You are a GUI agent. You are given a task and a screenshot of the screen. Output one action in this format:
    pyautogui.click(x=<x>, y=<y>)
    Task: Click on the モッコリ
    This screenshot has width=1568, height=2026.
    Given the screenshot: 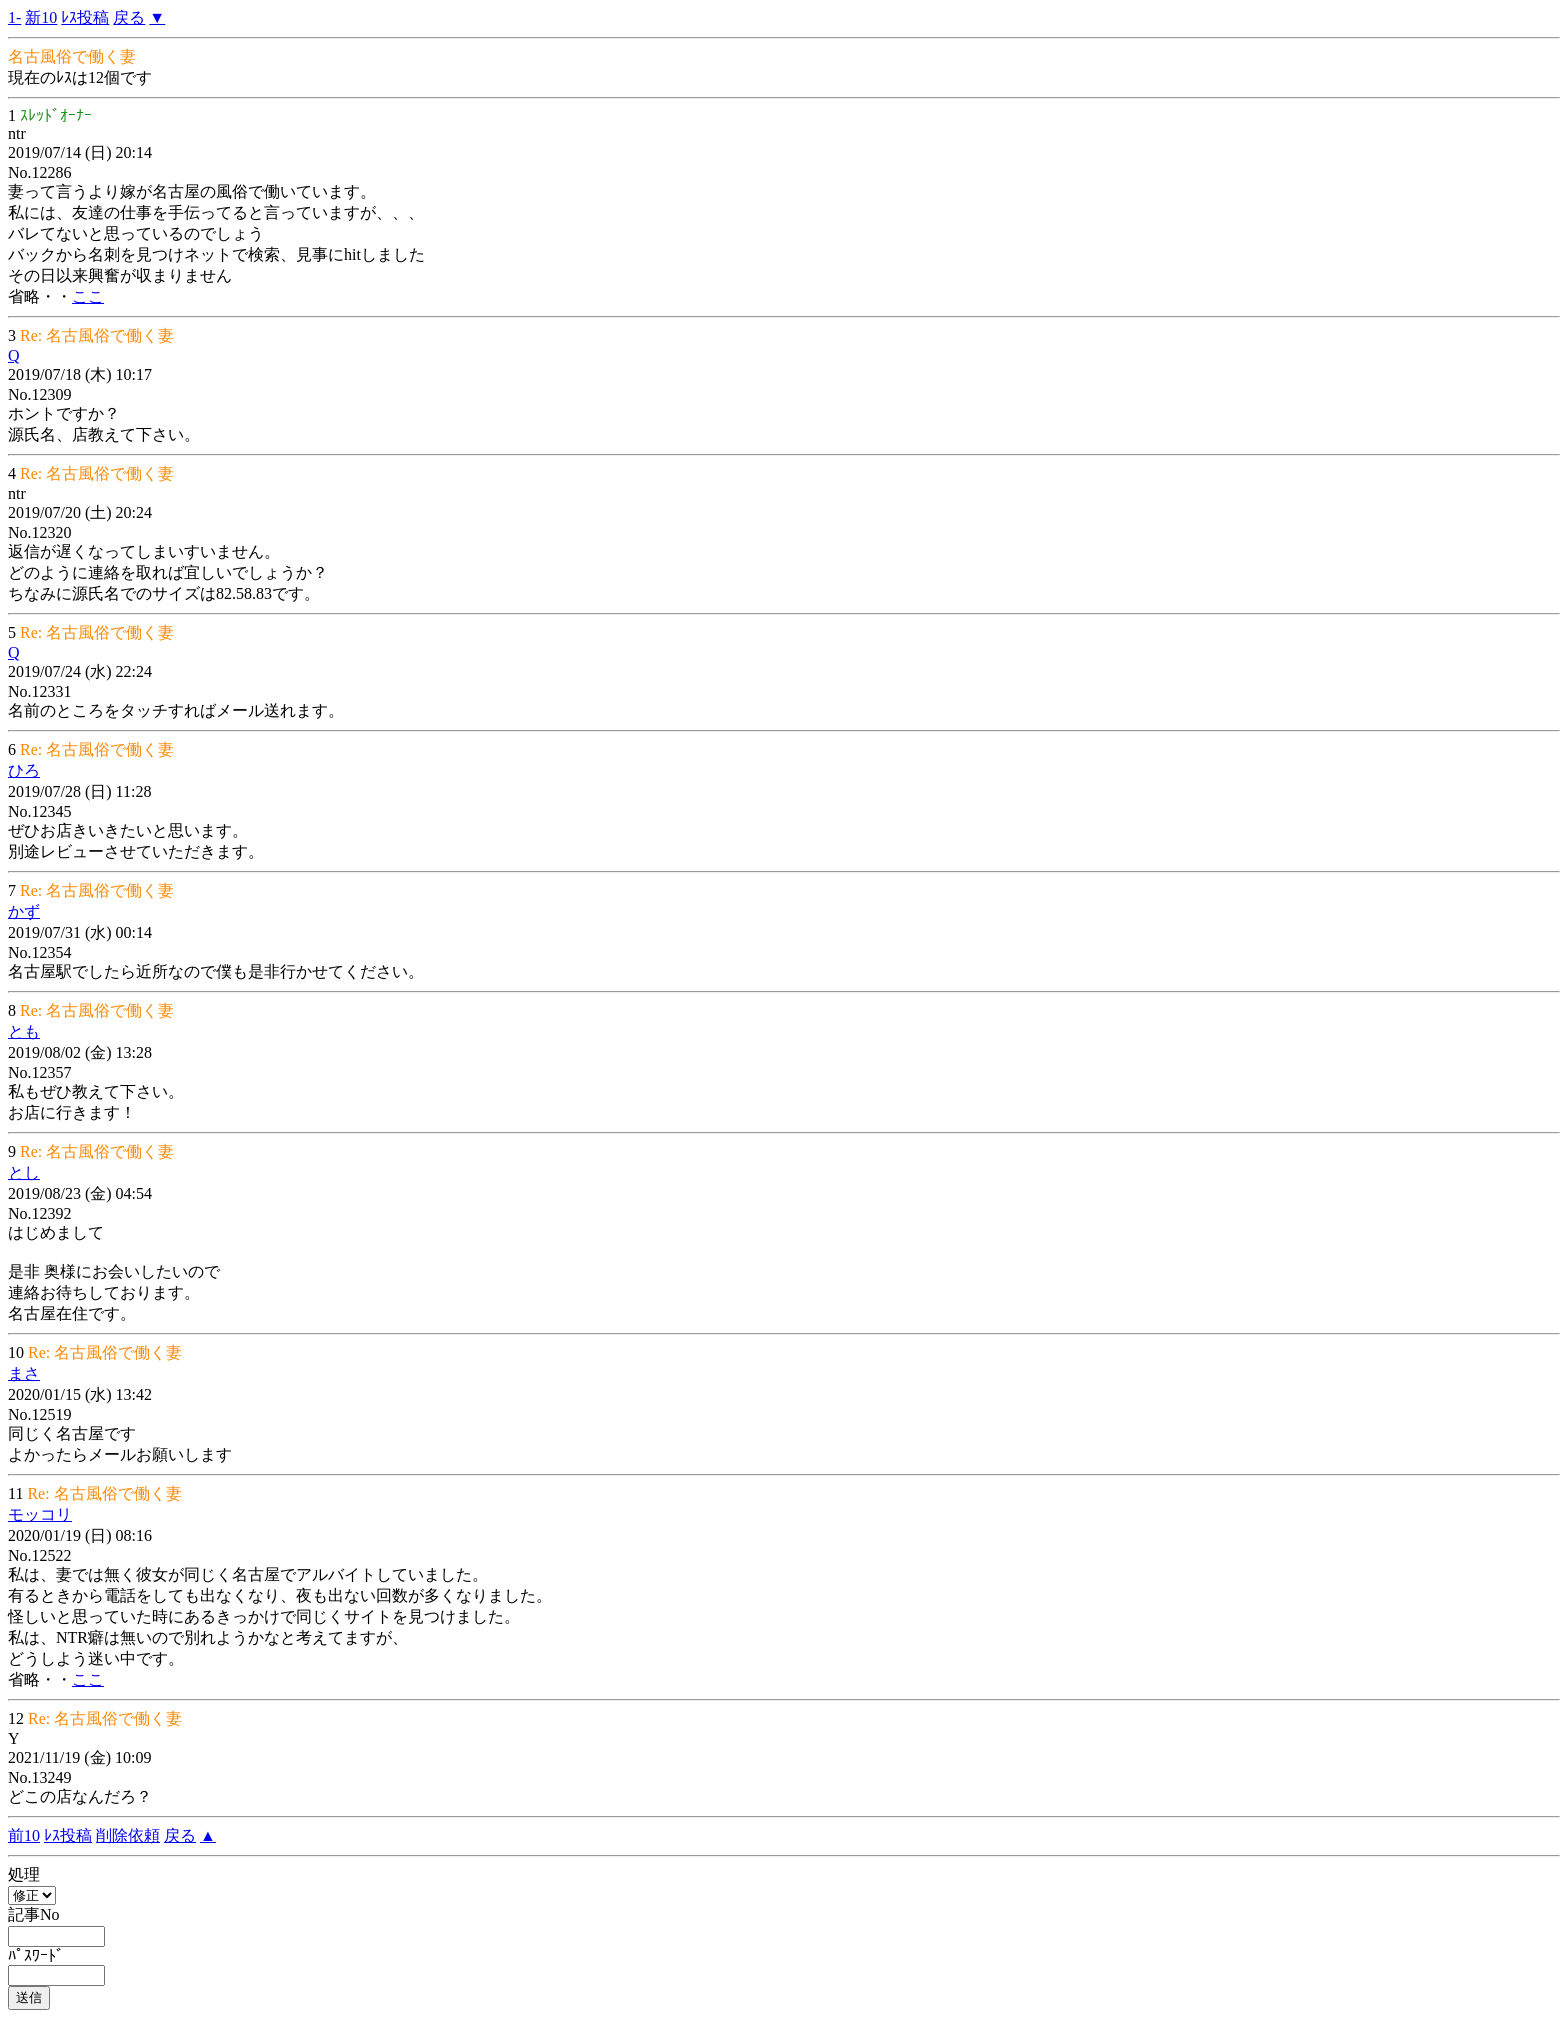 What is the action you would take?
    pyautogui.click(x=40, y=1514)
    